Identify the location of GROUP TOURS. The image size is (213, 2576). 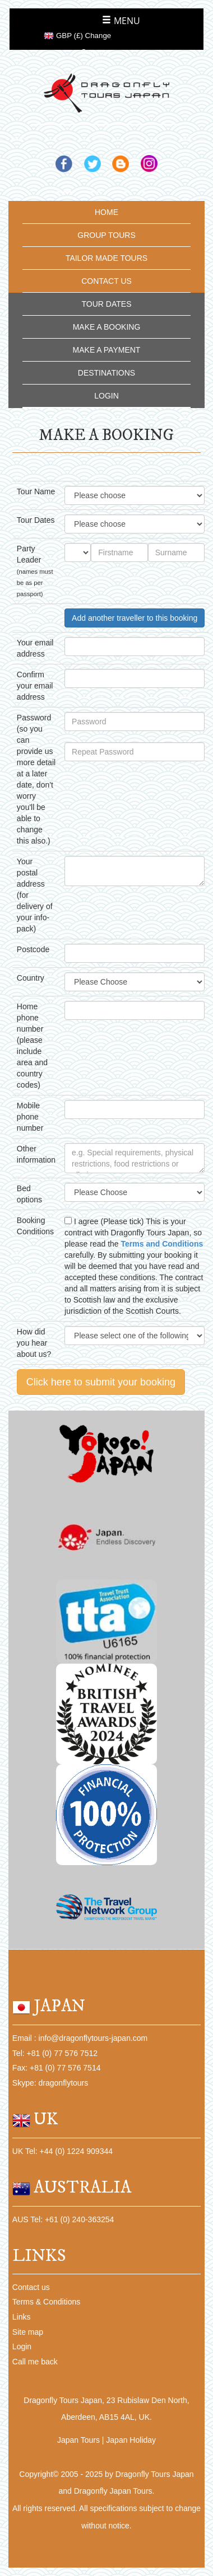
(106, 235).